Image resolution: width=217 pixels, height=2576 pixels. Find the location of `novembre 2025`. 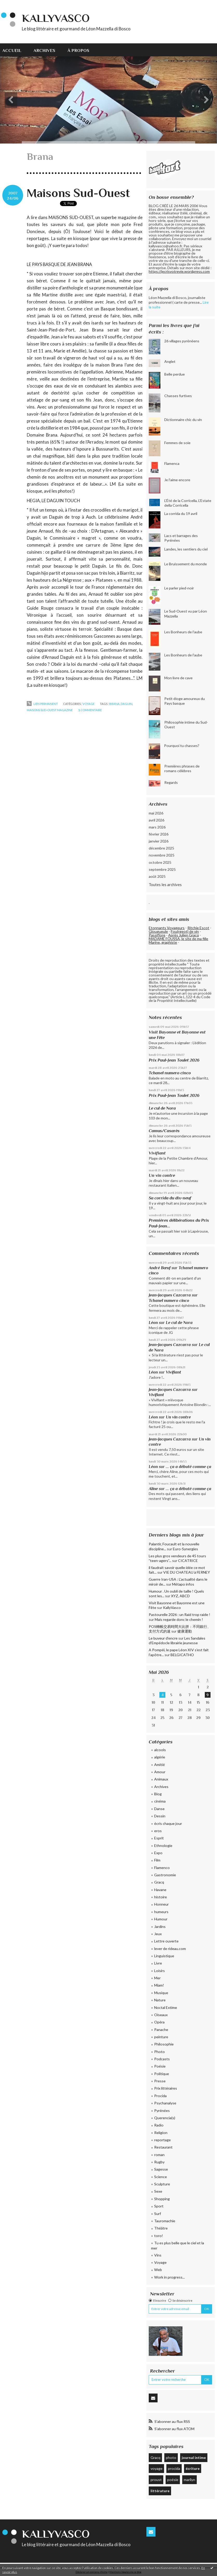

novembre 2025 is located at coordinates (161, 855).